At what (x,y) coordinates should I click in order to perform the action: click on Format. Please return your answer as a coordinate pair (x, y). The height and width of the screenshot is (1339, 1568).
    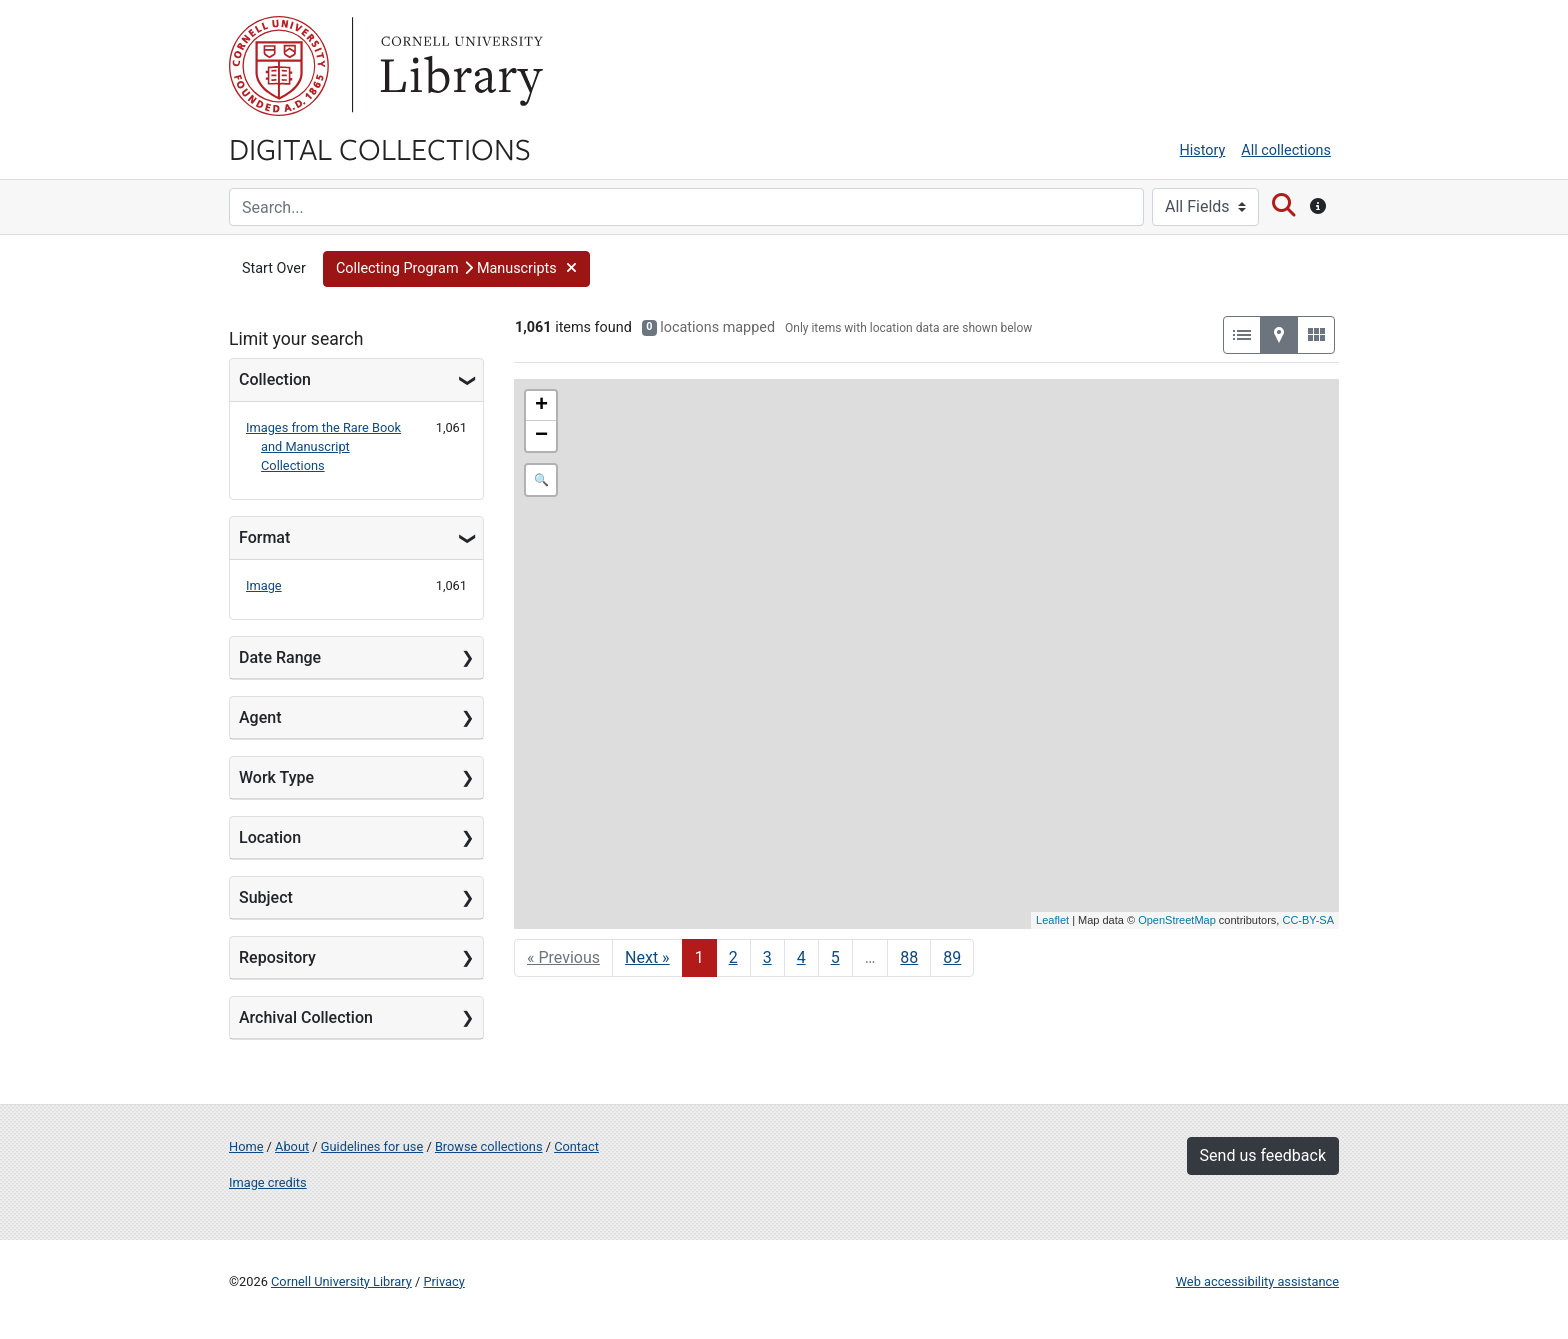
    Looking at the image, I should click on (264, 537).